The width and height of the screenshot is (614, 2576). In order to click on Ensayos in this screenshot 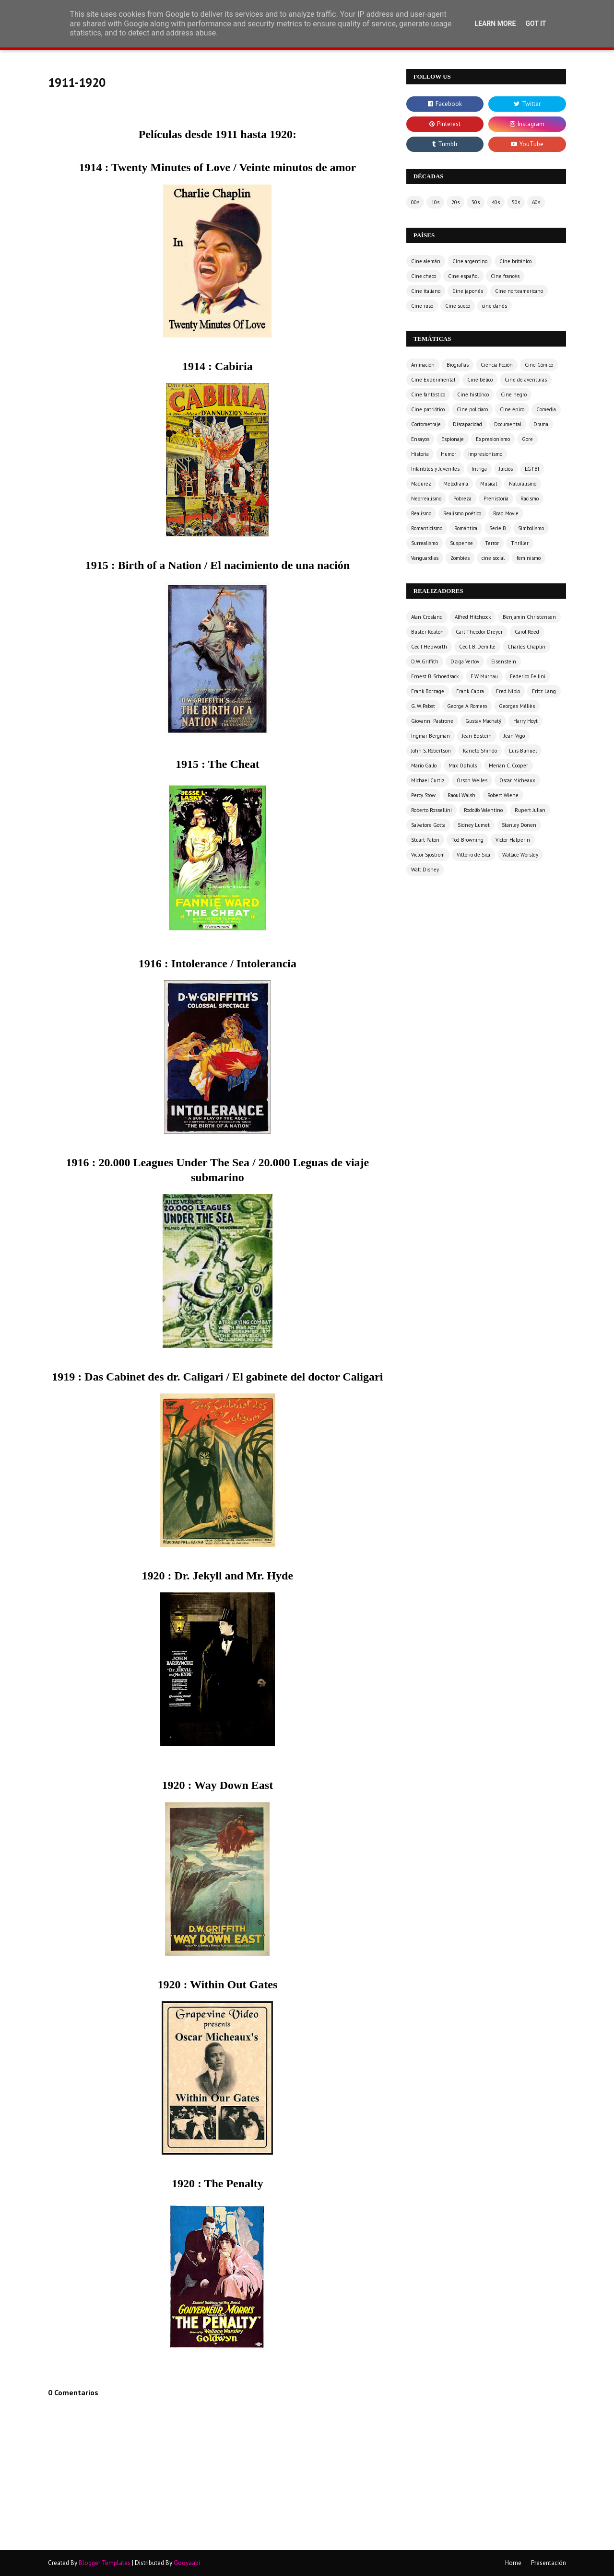, I will do `click(420, 439)`.